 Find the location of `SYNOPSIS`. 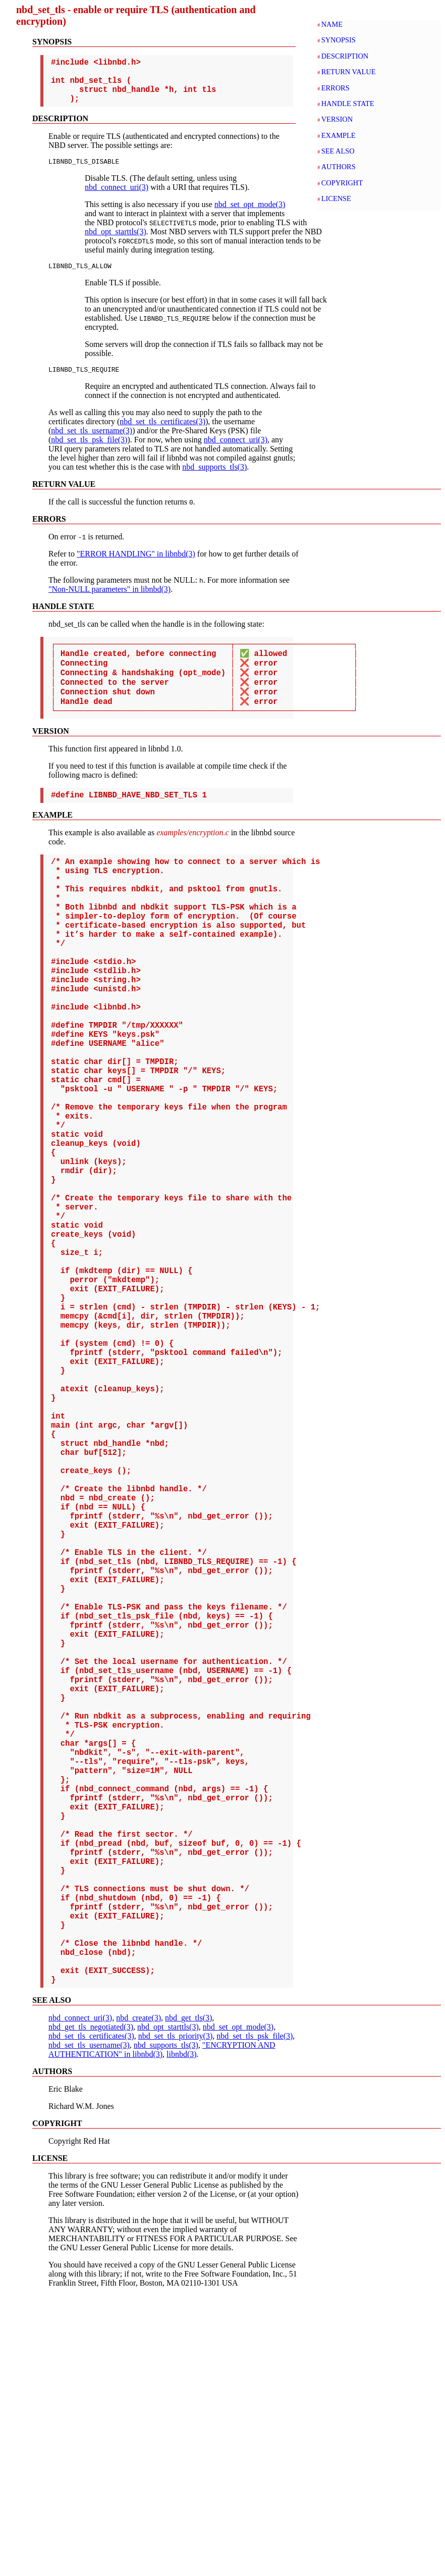

SYNOPSIS is located at coordinates (338, 40).